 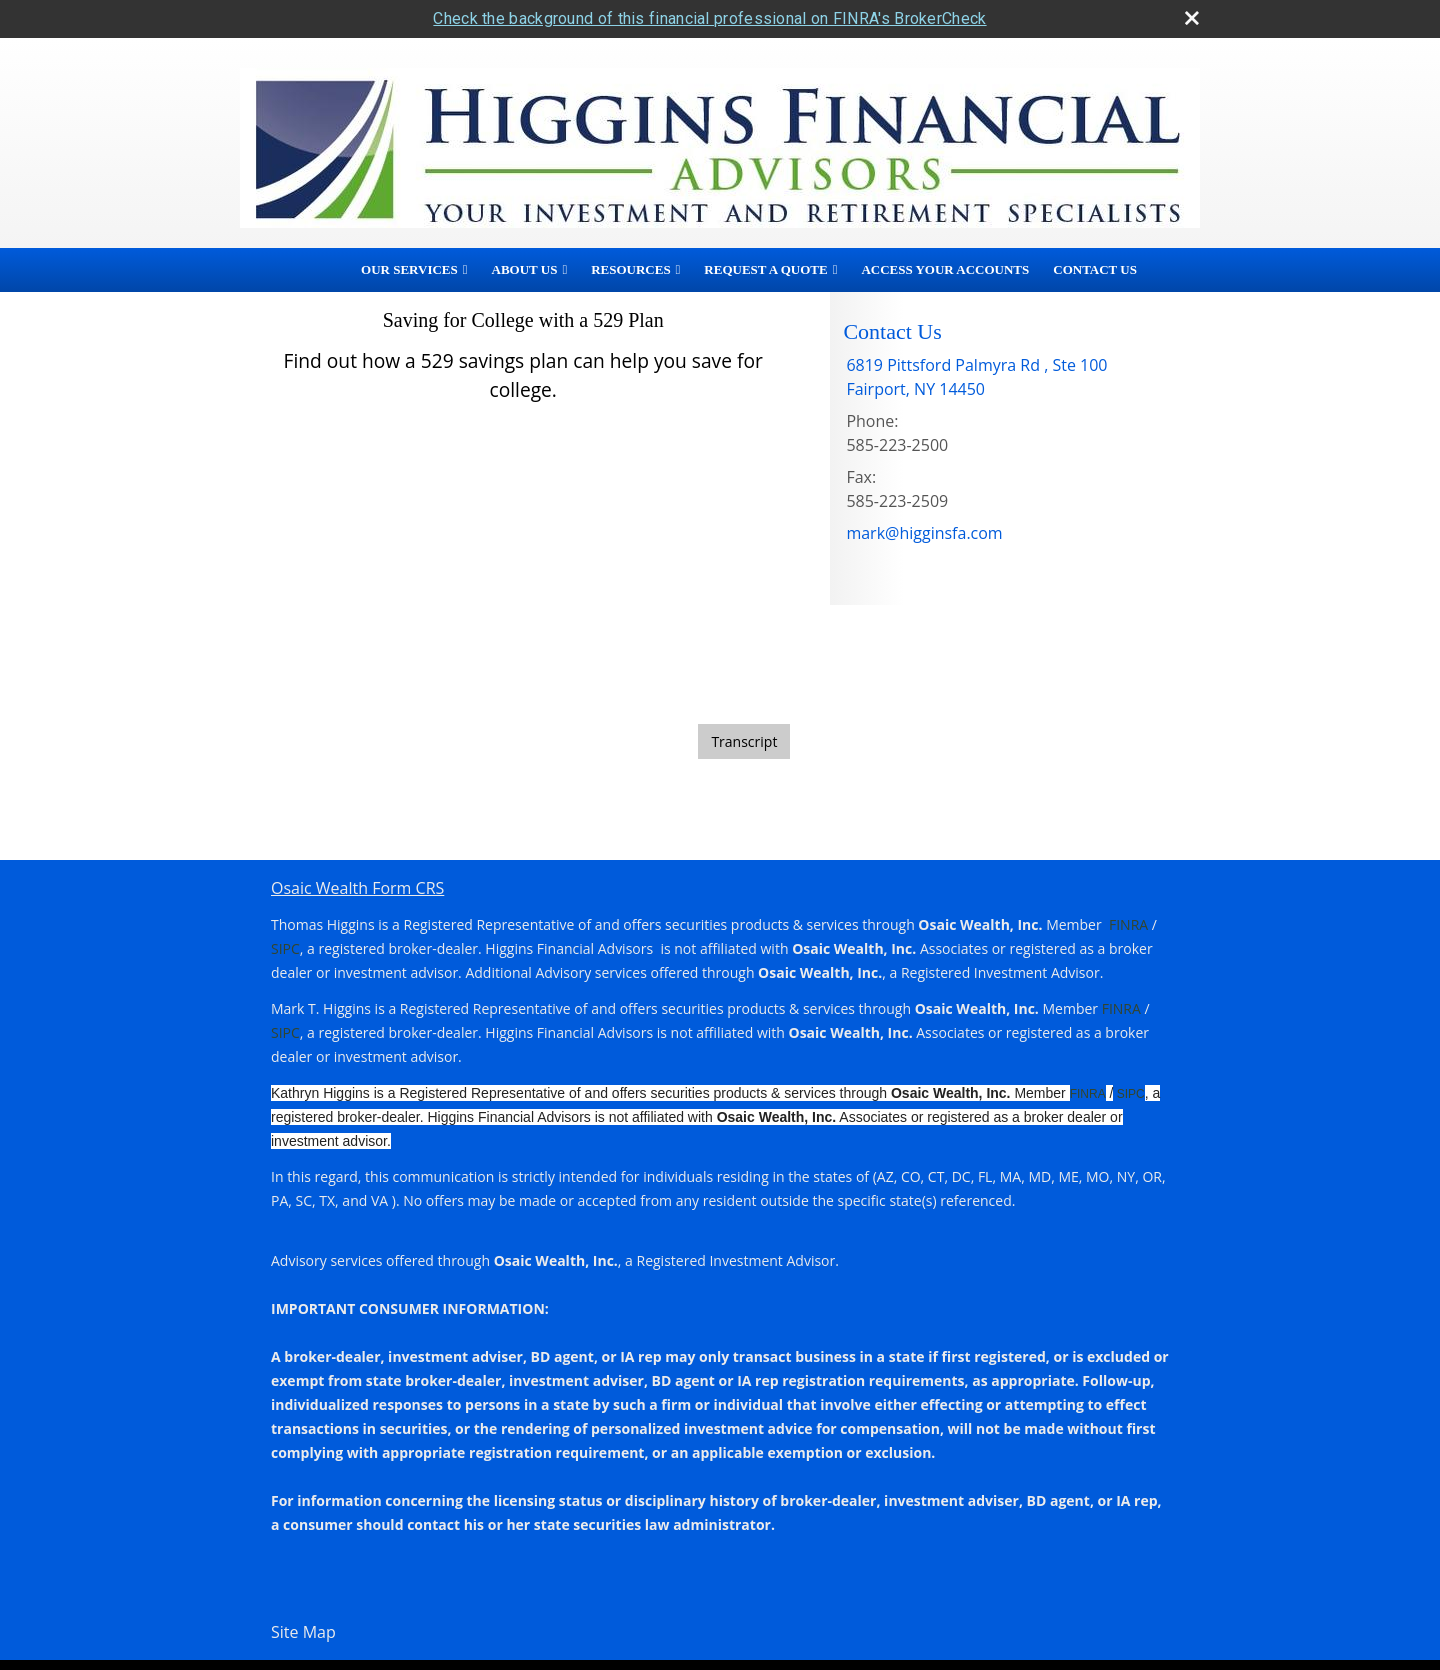 What do you see at coordinates (320, 270) in the screenshot?
I see `Home` at bounding box center [320, 270].